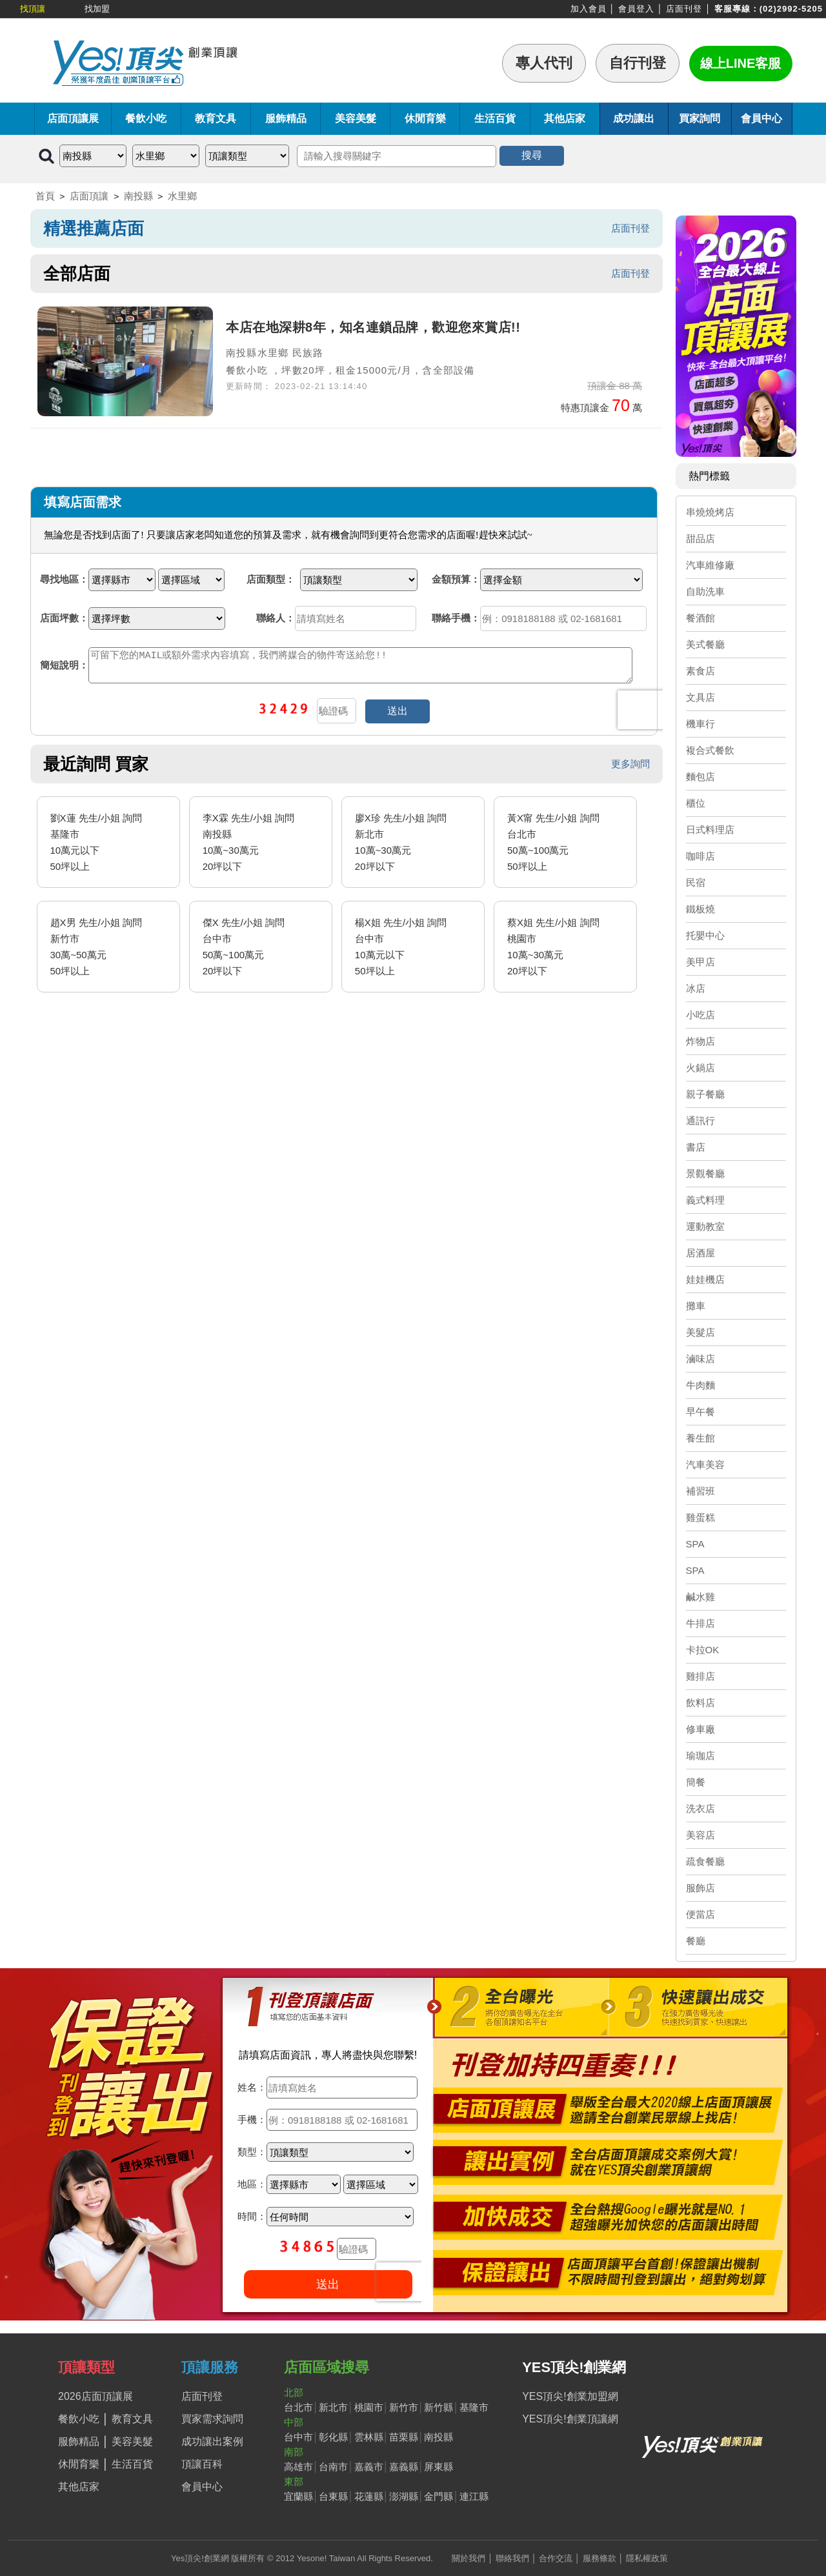 The image size is (826, 2576). What do you see at coordinates (705, 1094) in the screenshot?
I see `親子餐廳` at bounding box center [705, 1094].